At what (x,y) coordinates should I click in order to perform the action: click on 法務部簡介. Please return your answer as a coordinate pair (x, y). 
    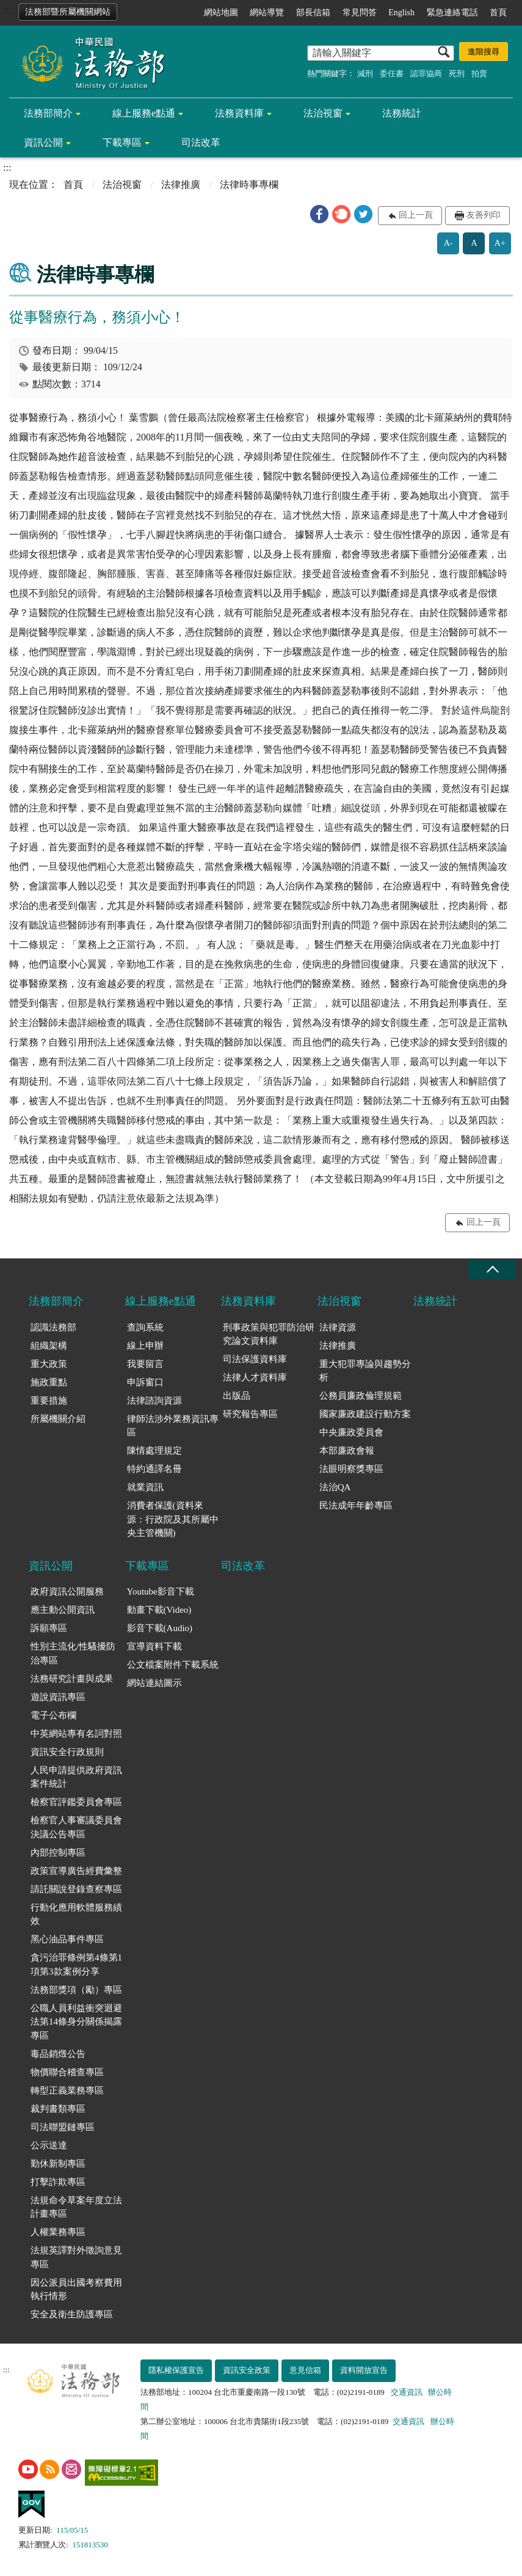
    Looking at the image, I should click on (48, 113).